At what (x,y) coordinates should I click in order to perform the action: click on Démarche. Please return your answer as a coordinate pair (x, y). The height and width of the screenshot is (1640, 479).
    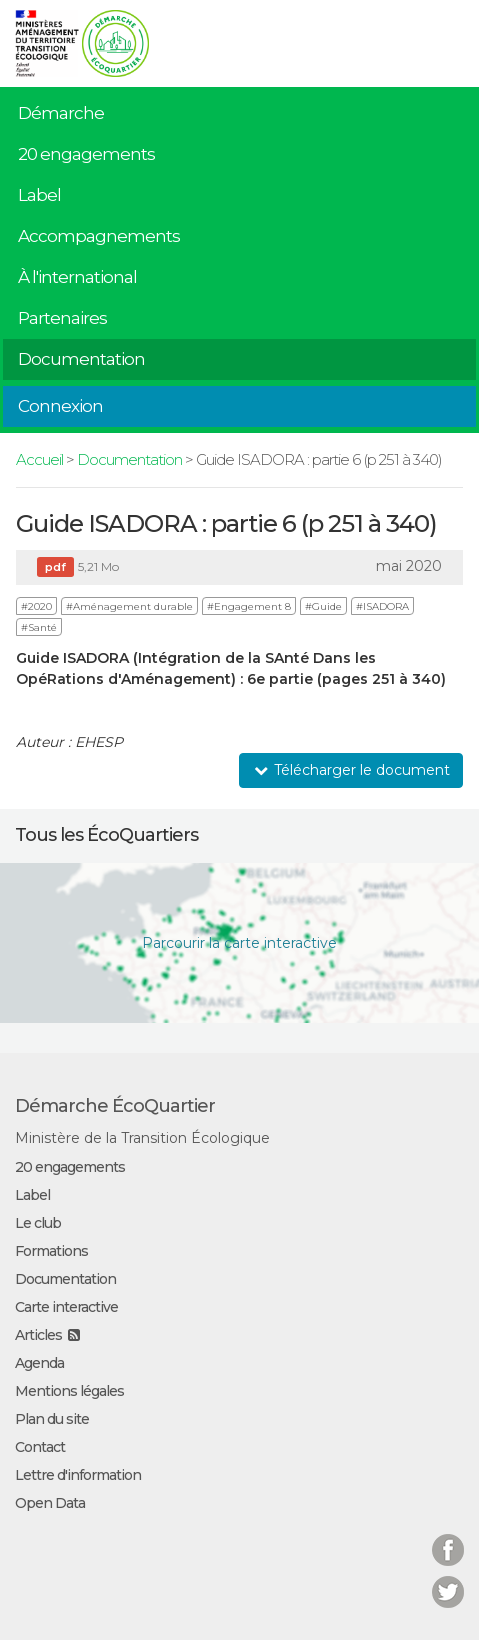
    Looking at the image, I should click on (61, 113).